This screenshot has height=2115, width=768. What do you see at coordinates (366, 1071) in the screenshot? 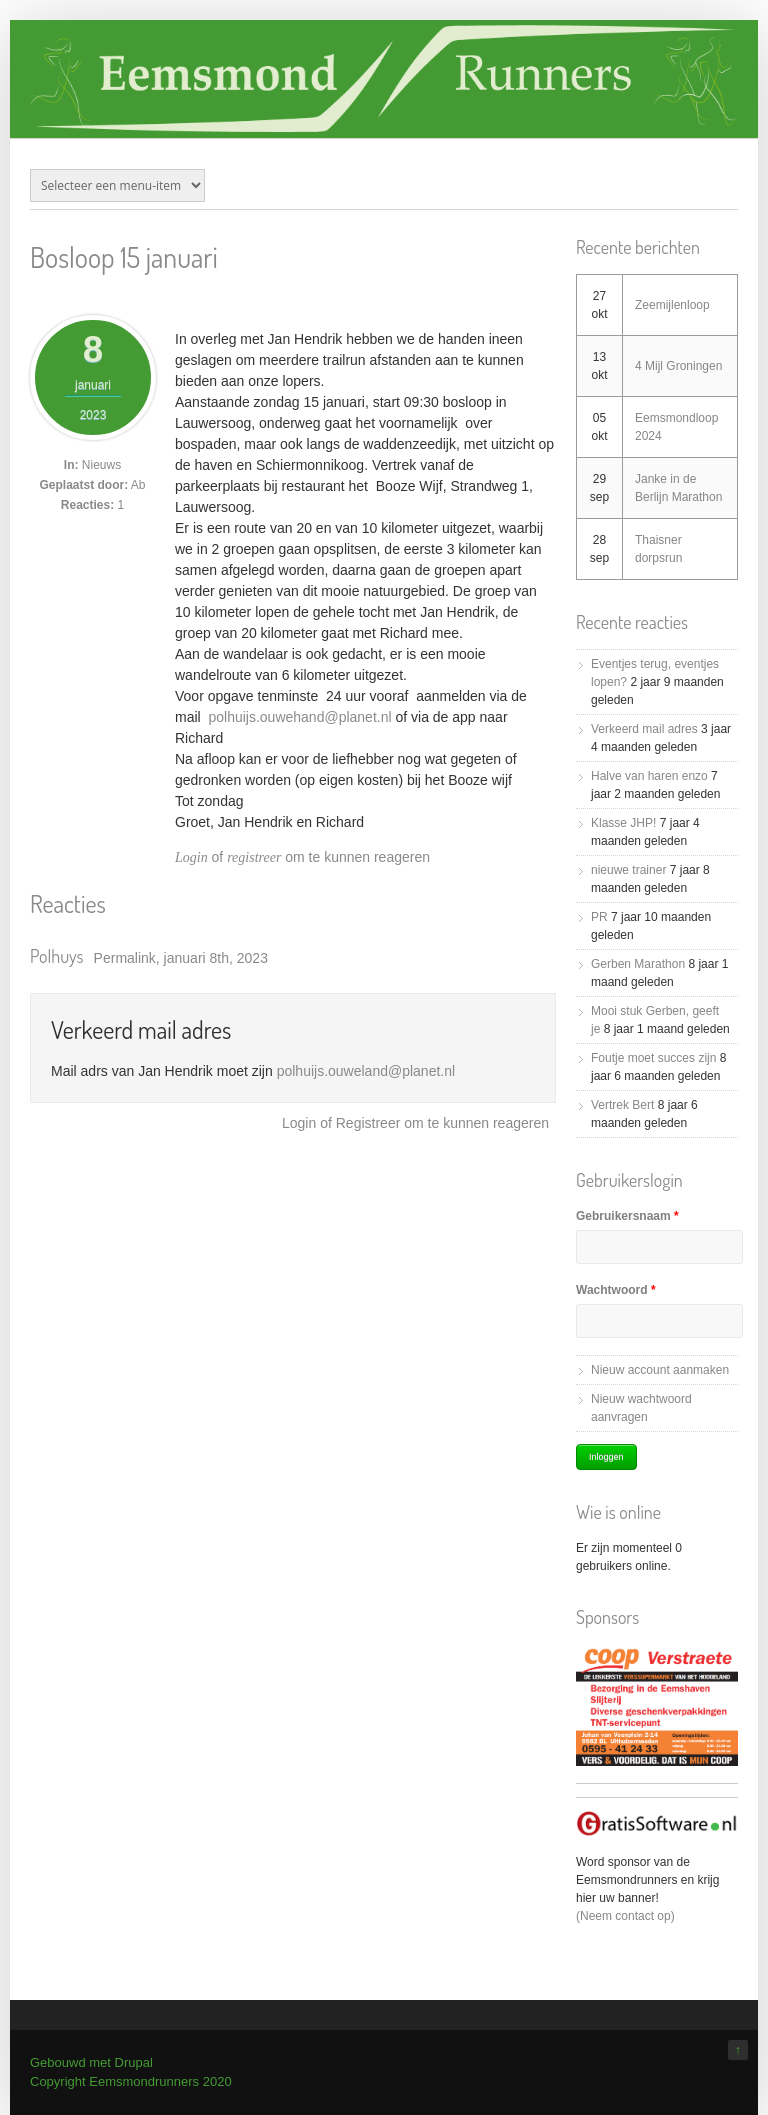
I see `polhuijs.ouweland@planet.nl` at bounding box center [366, 1071].